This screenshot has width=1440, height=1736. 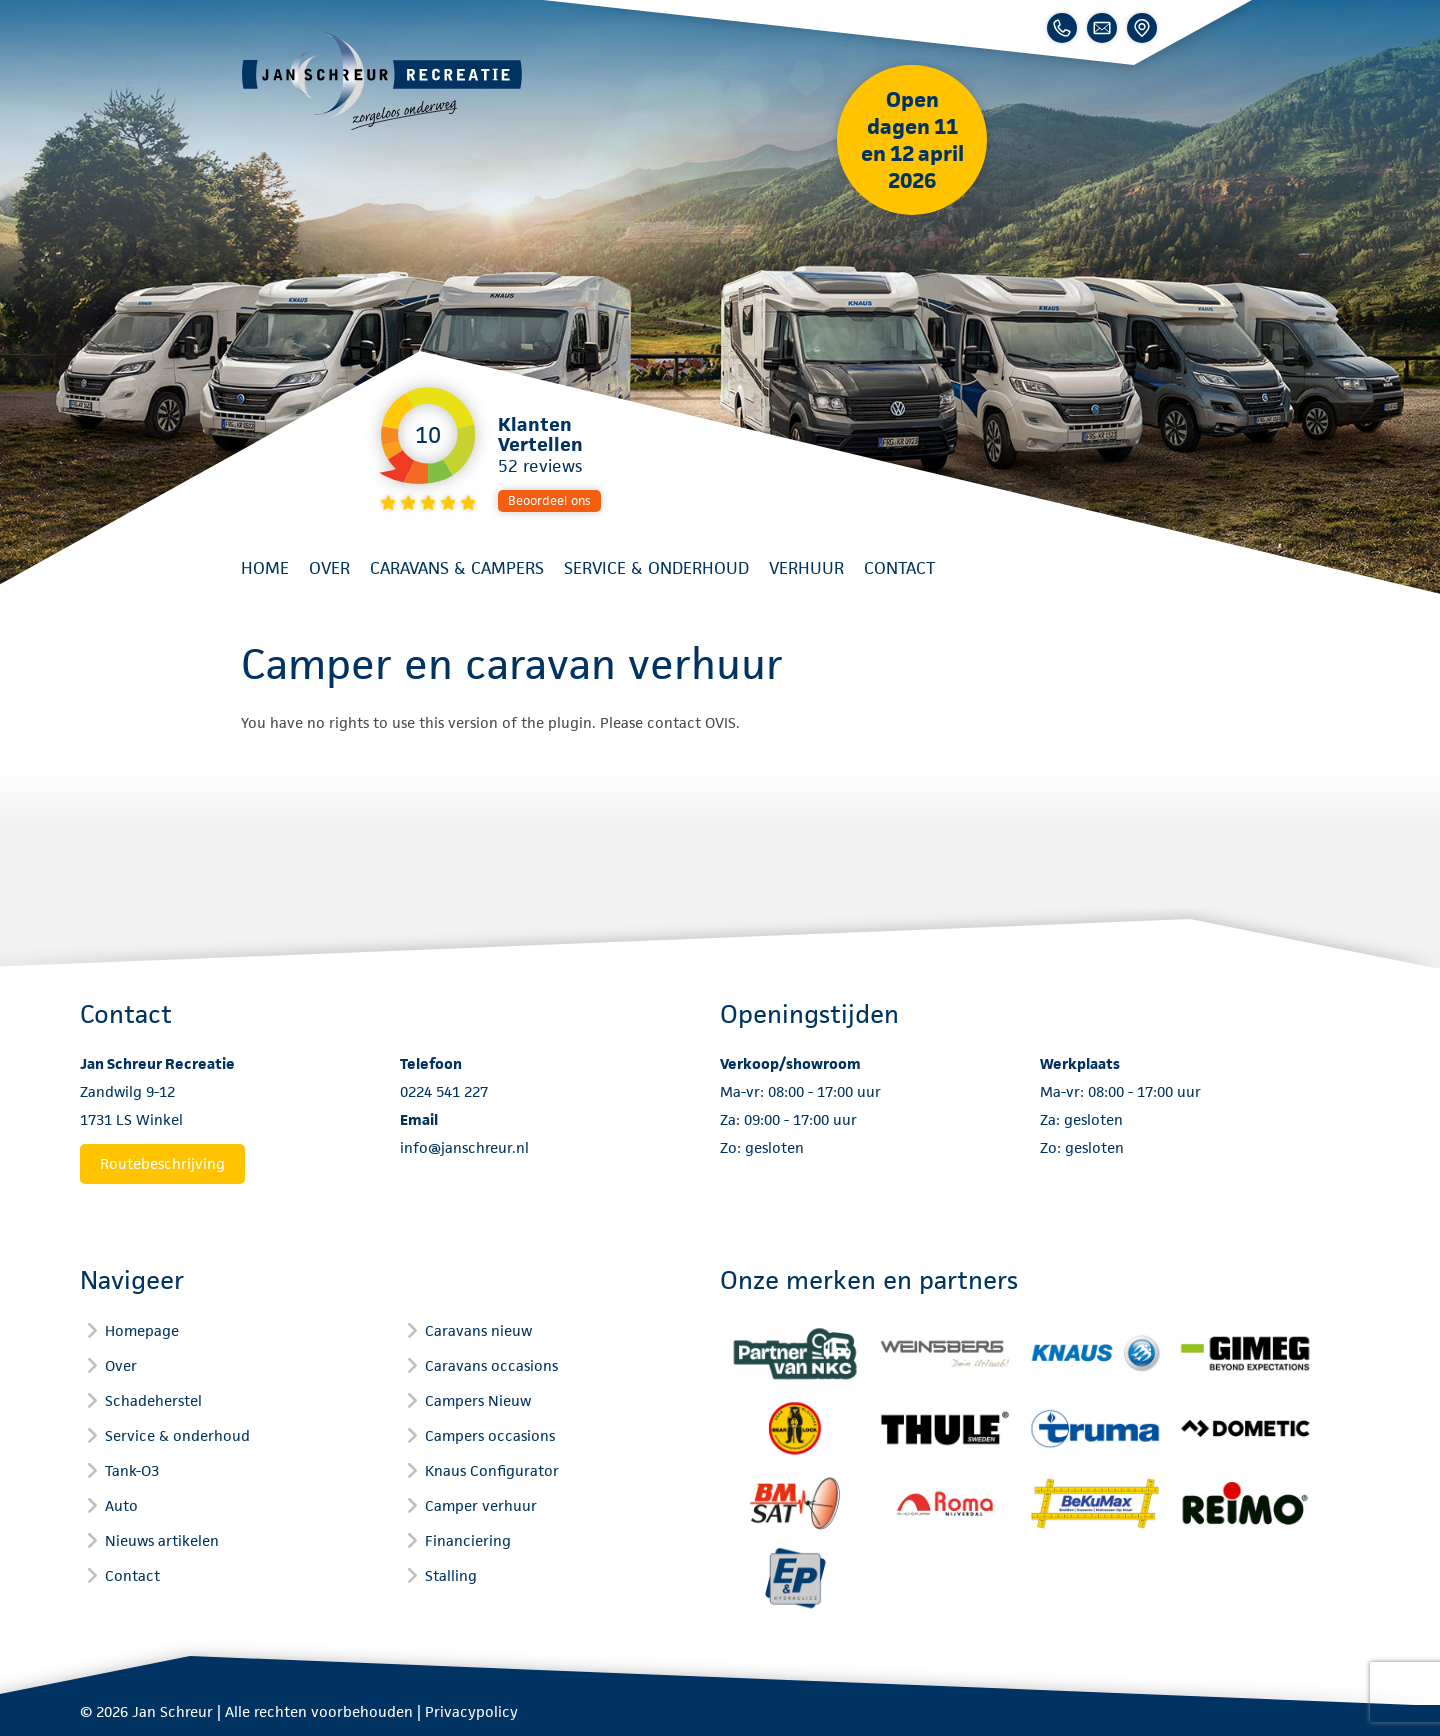 I want to click on Verhuur, so click(x=806, y=568).